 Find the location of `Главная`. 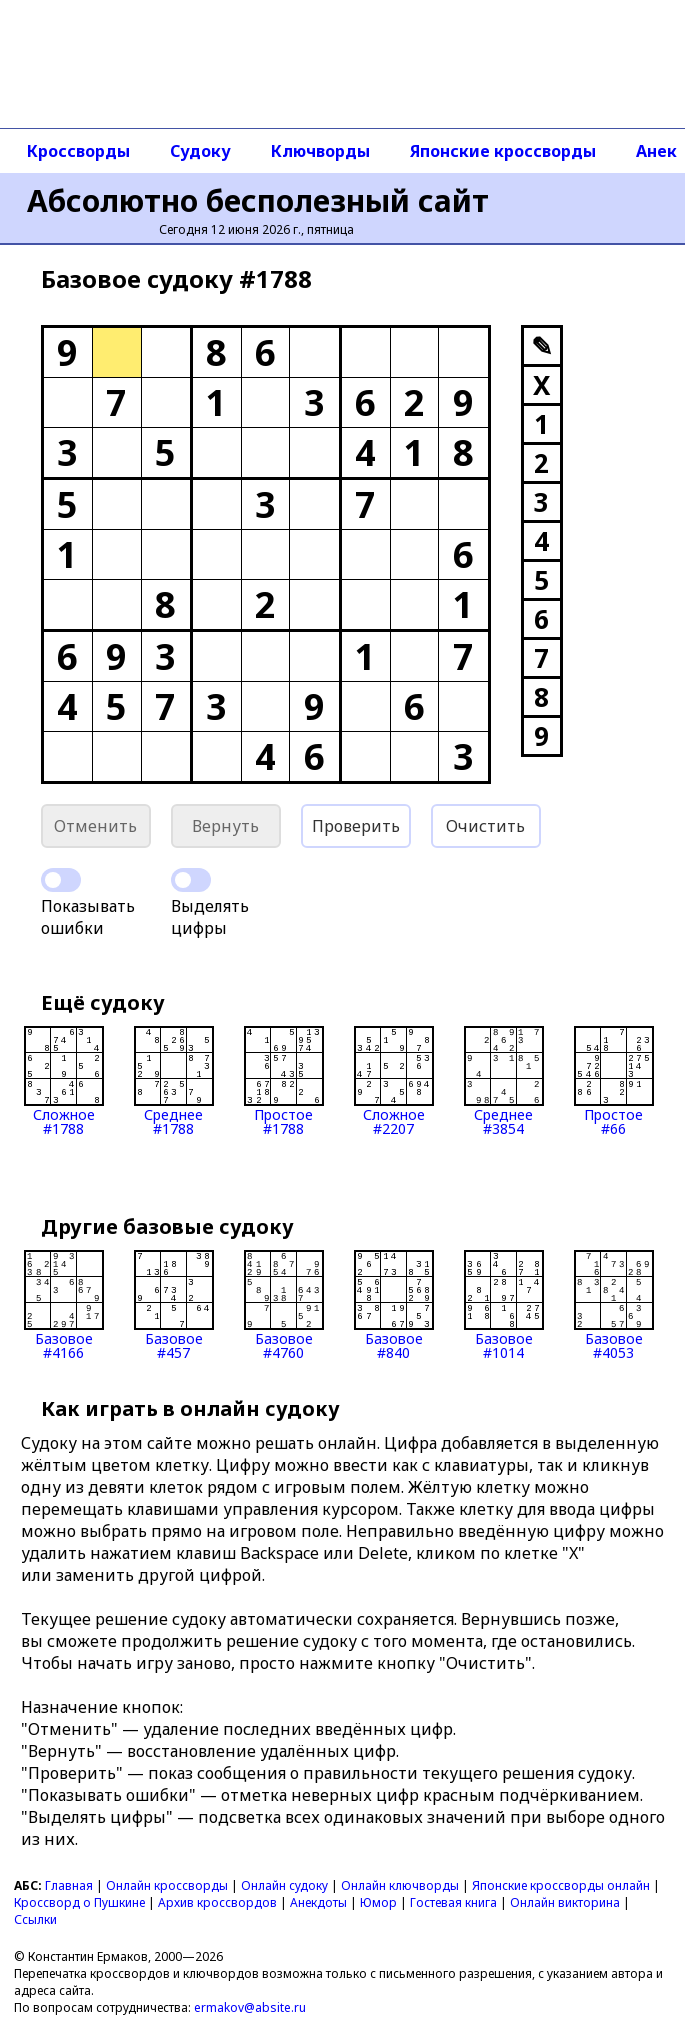

Главная is located at coordinates (69, 1885).